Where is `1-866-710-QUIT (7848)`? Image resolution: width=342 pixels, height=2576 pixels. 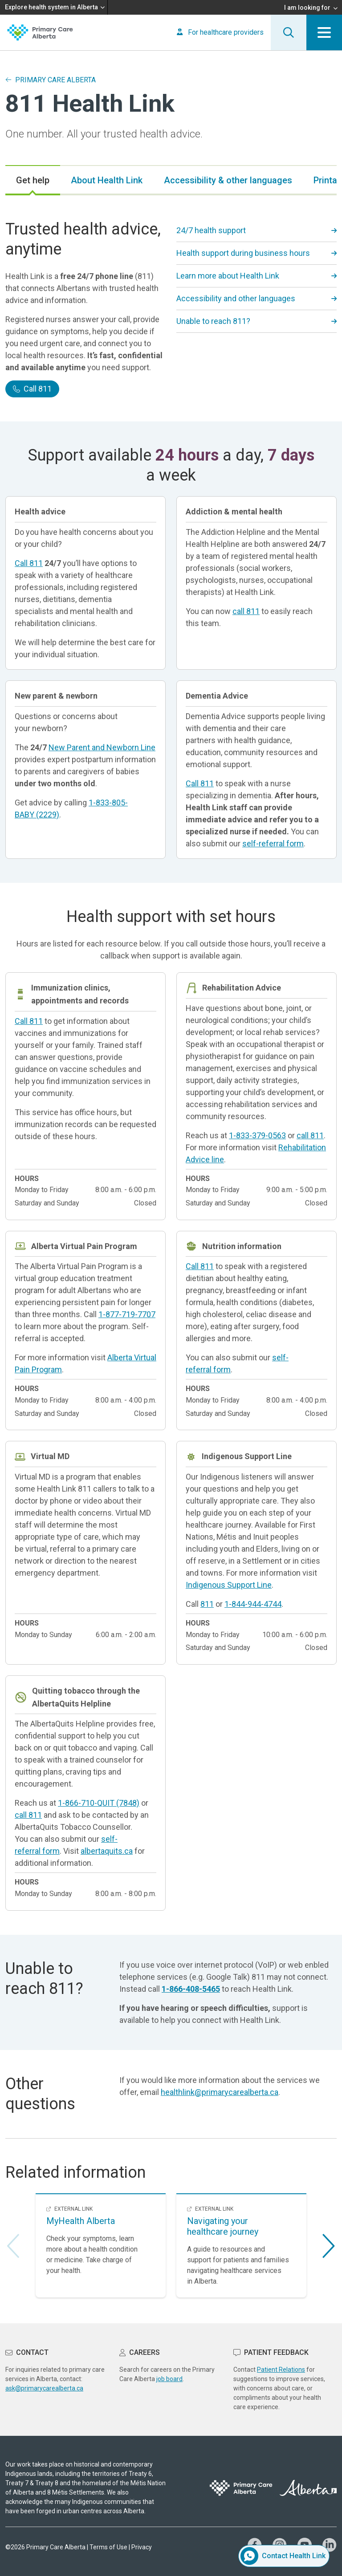
1-866-710-QUIT (7848) is located at coordinates (98, 1803).